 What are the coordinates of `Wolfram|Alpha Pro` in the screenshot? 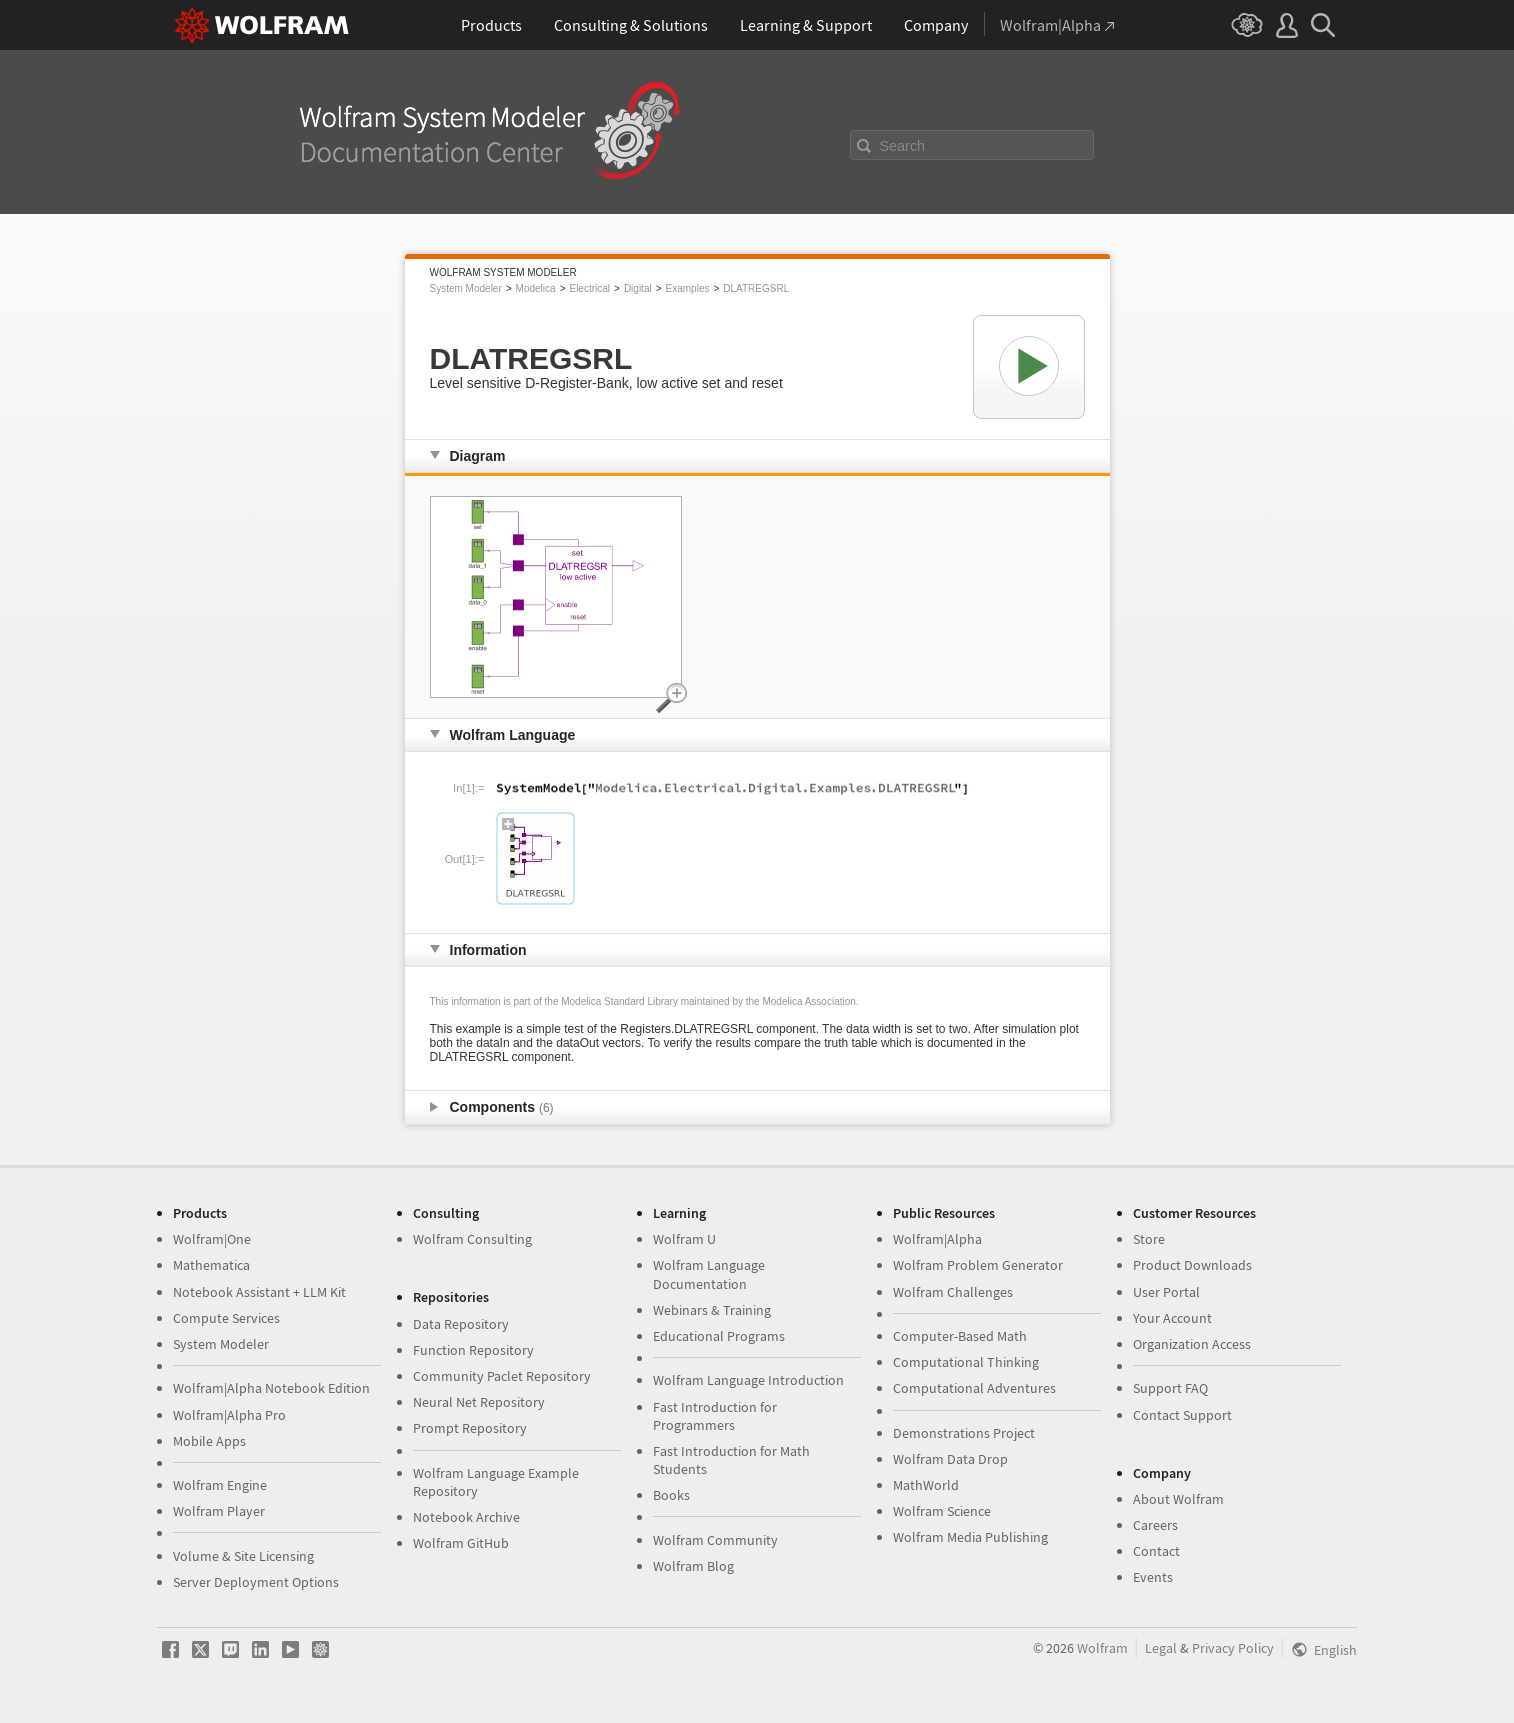 It's located at (229, 1415).